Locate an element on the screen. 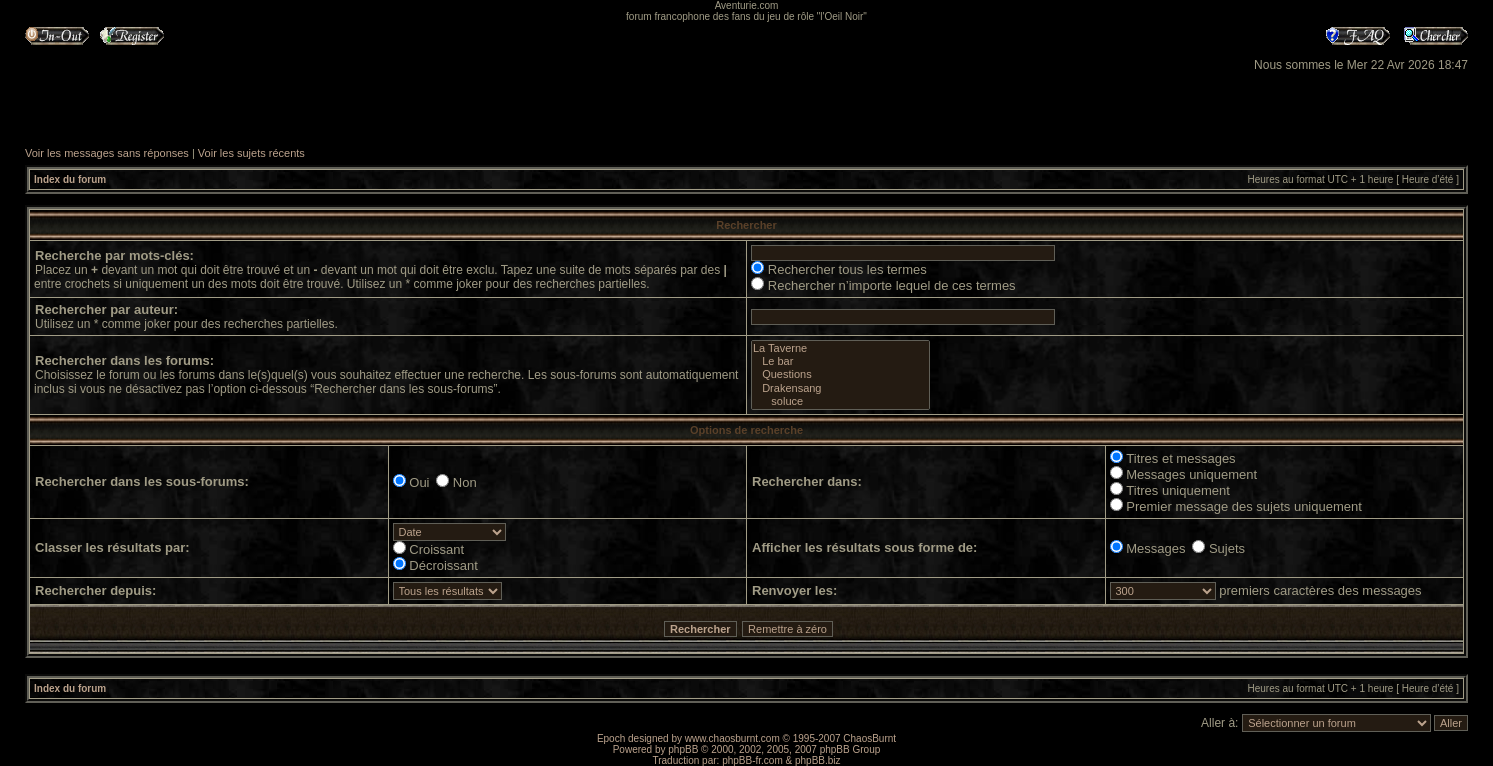 The height and width of the screenshot is (766, 1493). Le bar is located at coordinates (840, 361).